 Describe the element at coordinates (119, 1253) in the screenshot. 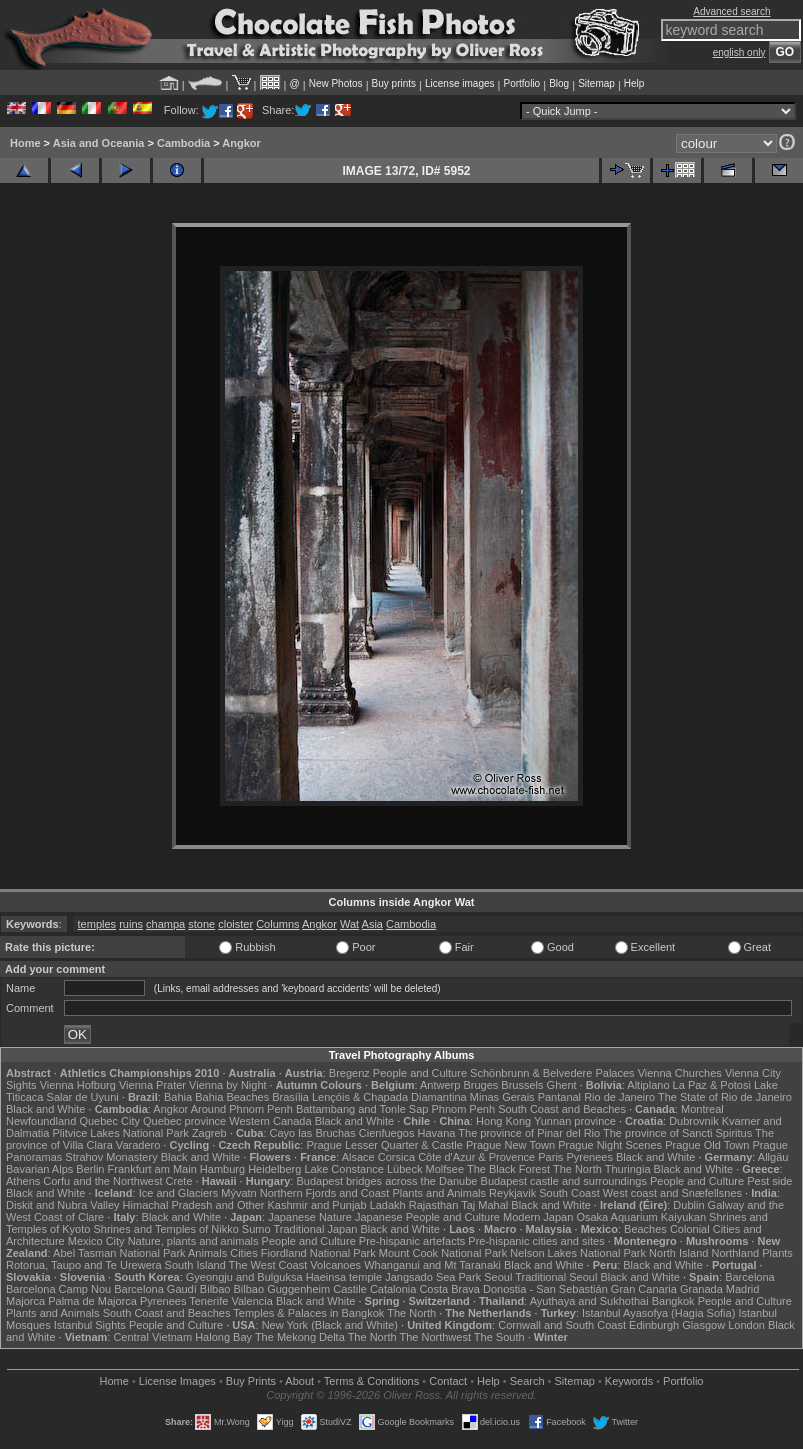

I see `Abel Tasman National Park` at that location.